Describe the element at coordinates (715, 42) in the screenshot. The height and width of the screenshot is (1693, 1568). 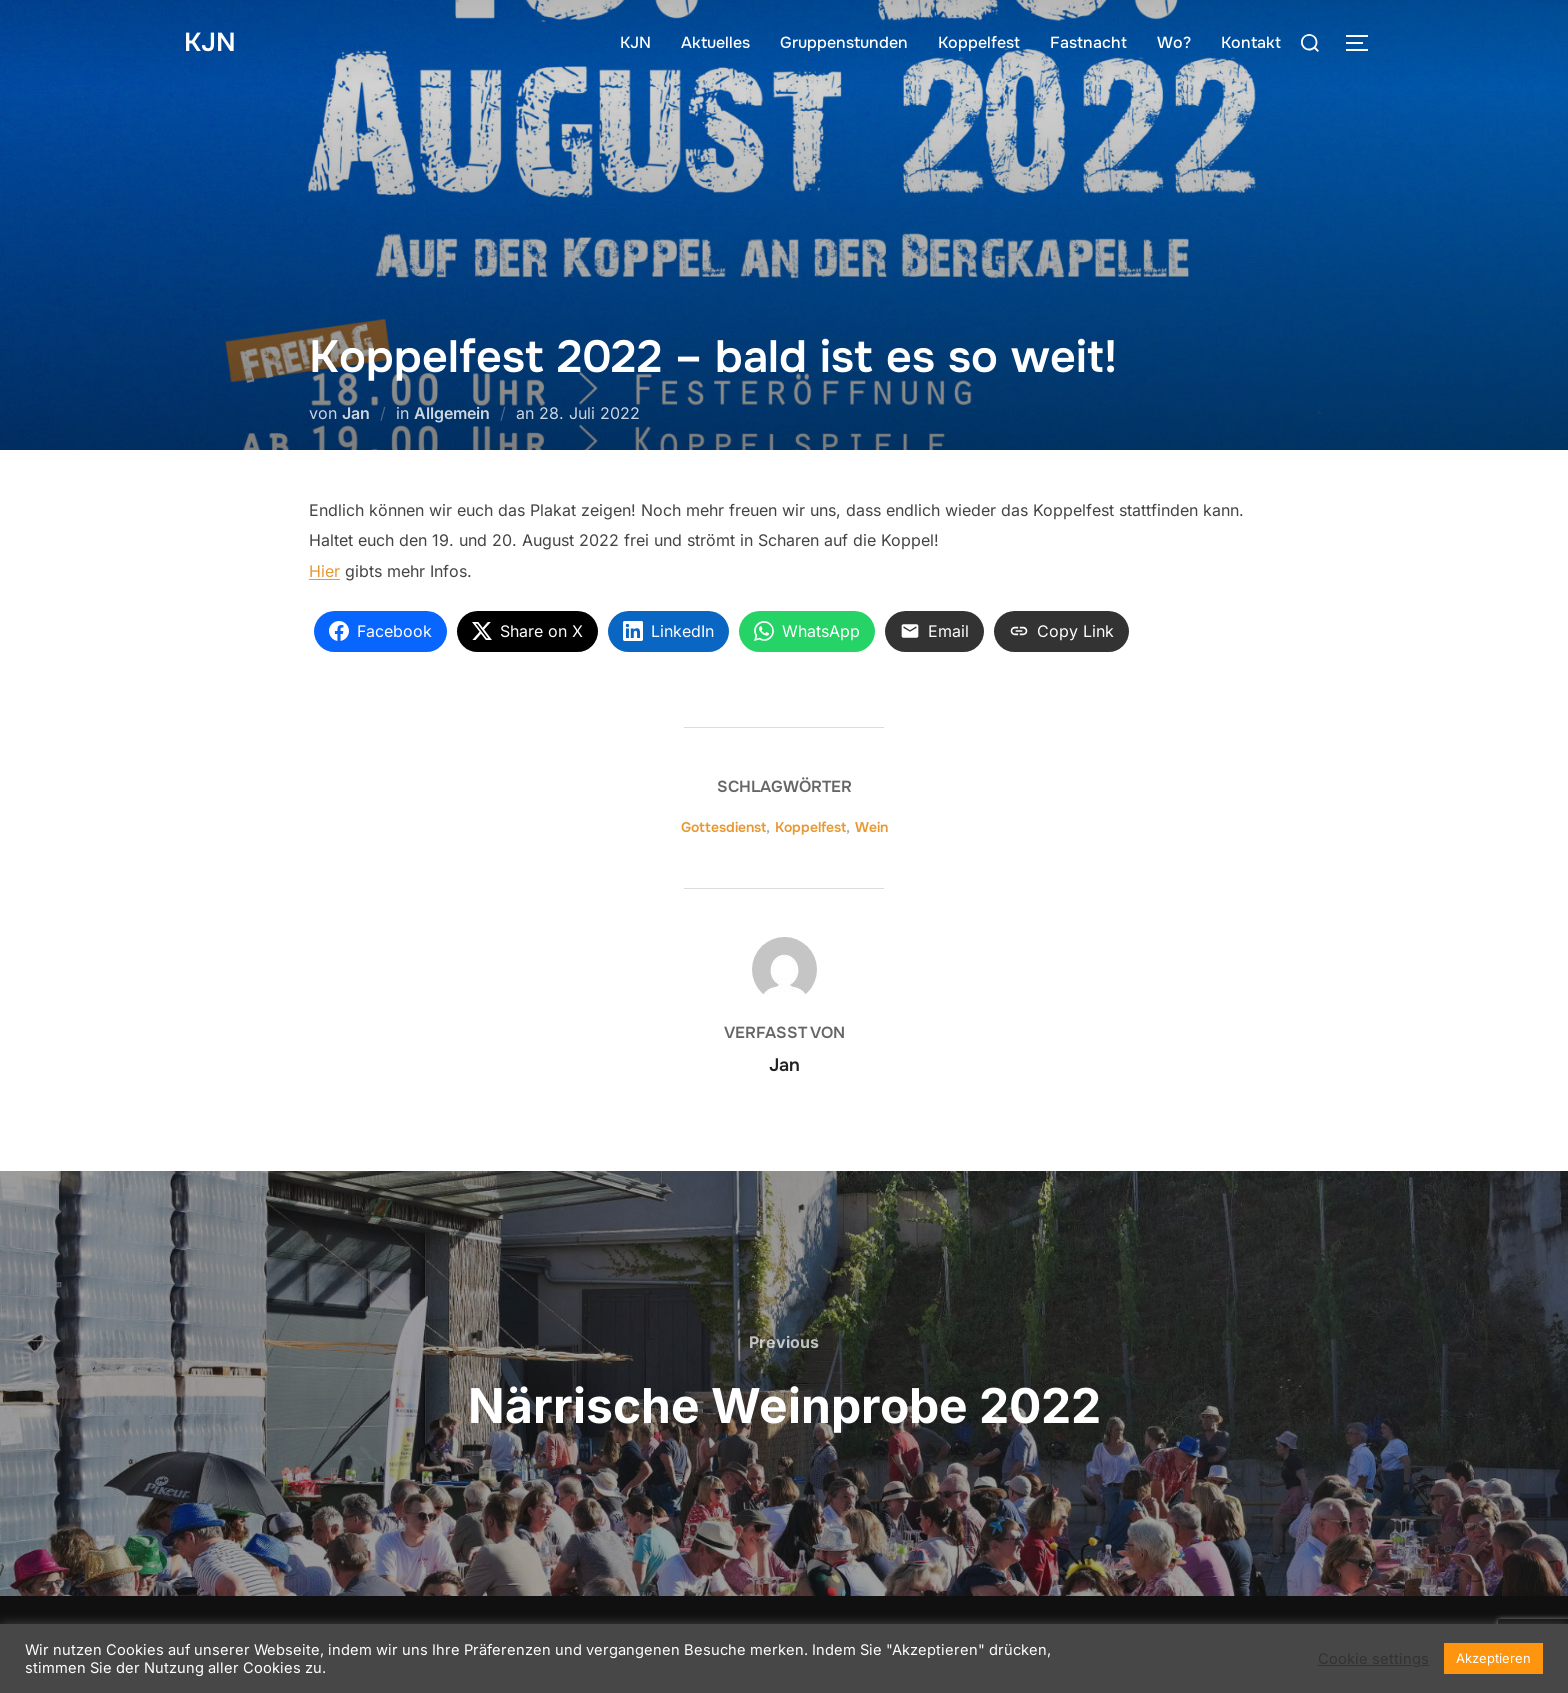
I see `Aktuelles` at that location.